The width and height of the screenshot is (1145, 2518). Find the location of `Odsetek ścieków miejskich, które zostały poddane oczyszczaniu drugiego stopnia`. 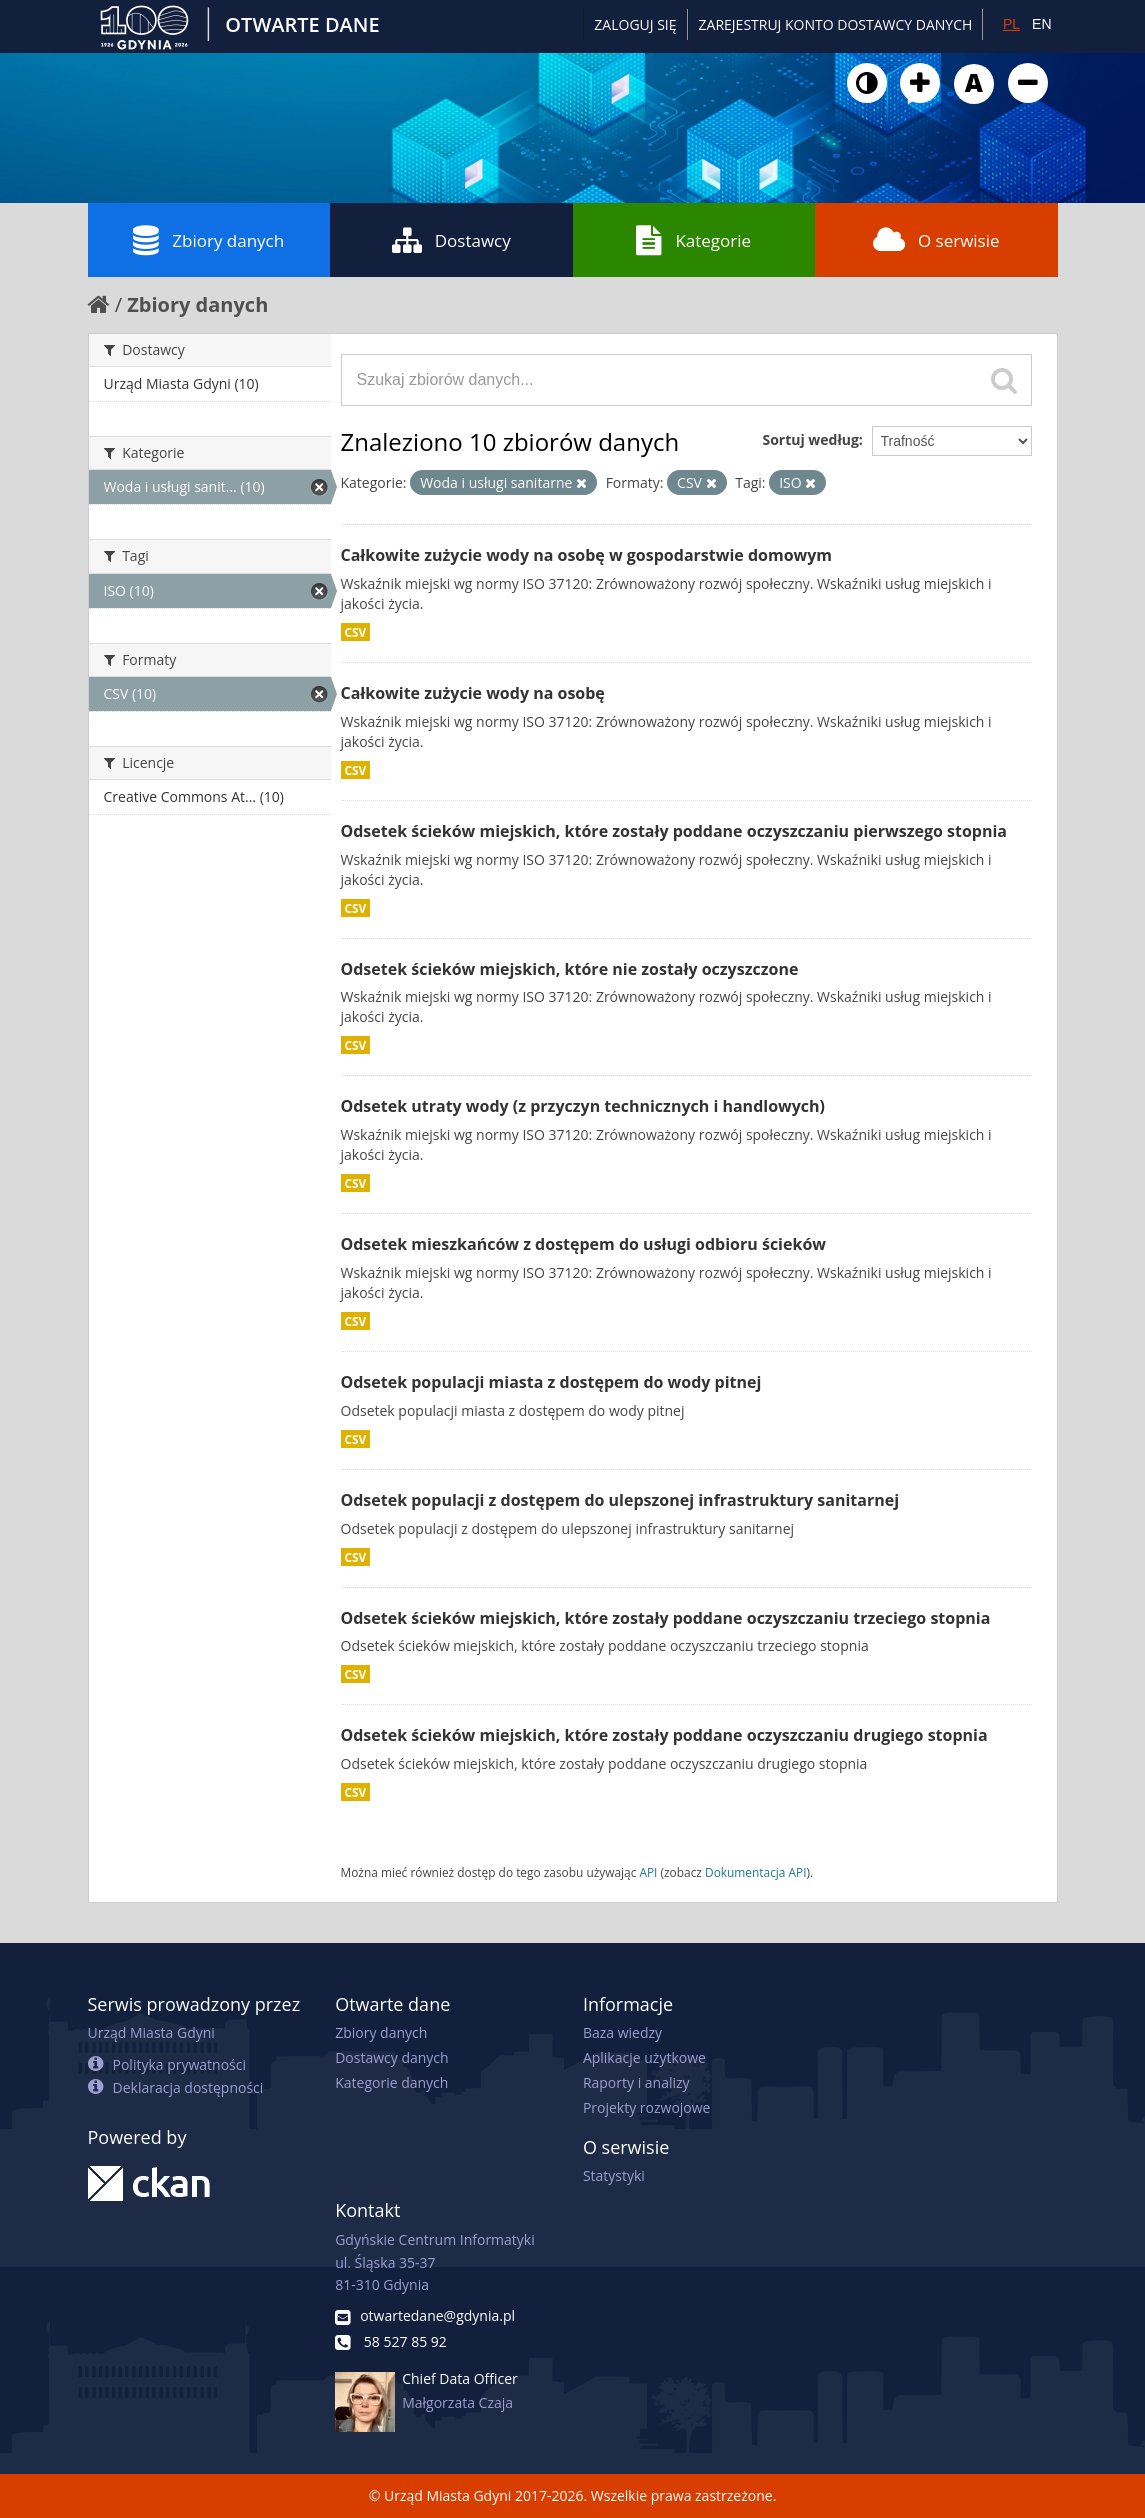

Odsetek ścieków miejskich, które zostały poddane oczyszczaniu drugiego stopnia is located at coordinates (664, 1735).